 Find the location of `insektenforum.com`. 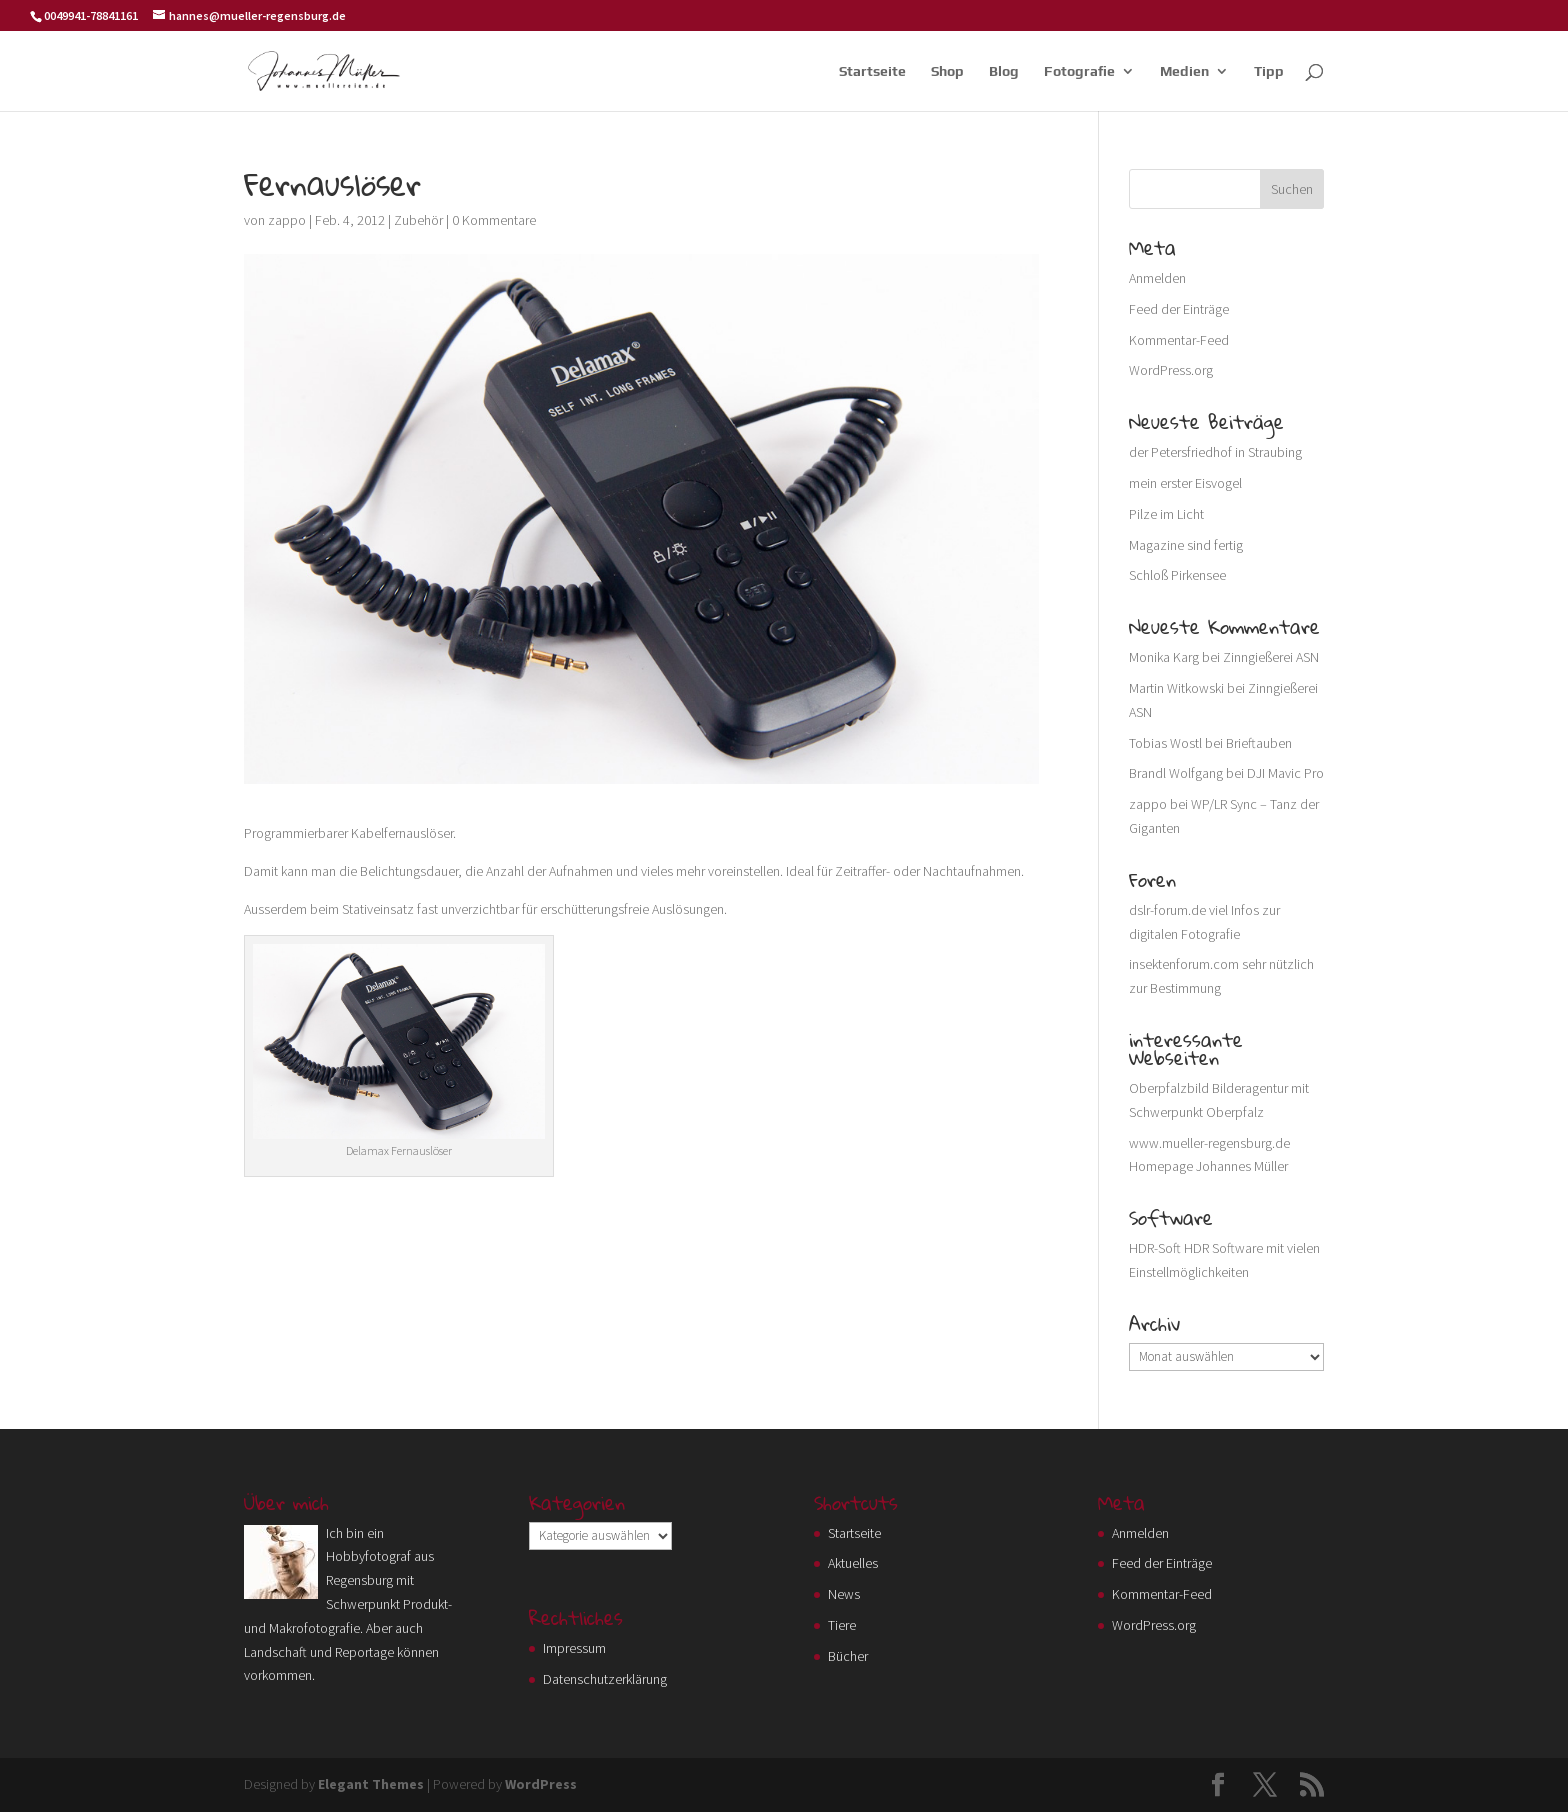

insektenforum.com is located at coordinates (1184, 964).